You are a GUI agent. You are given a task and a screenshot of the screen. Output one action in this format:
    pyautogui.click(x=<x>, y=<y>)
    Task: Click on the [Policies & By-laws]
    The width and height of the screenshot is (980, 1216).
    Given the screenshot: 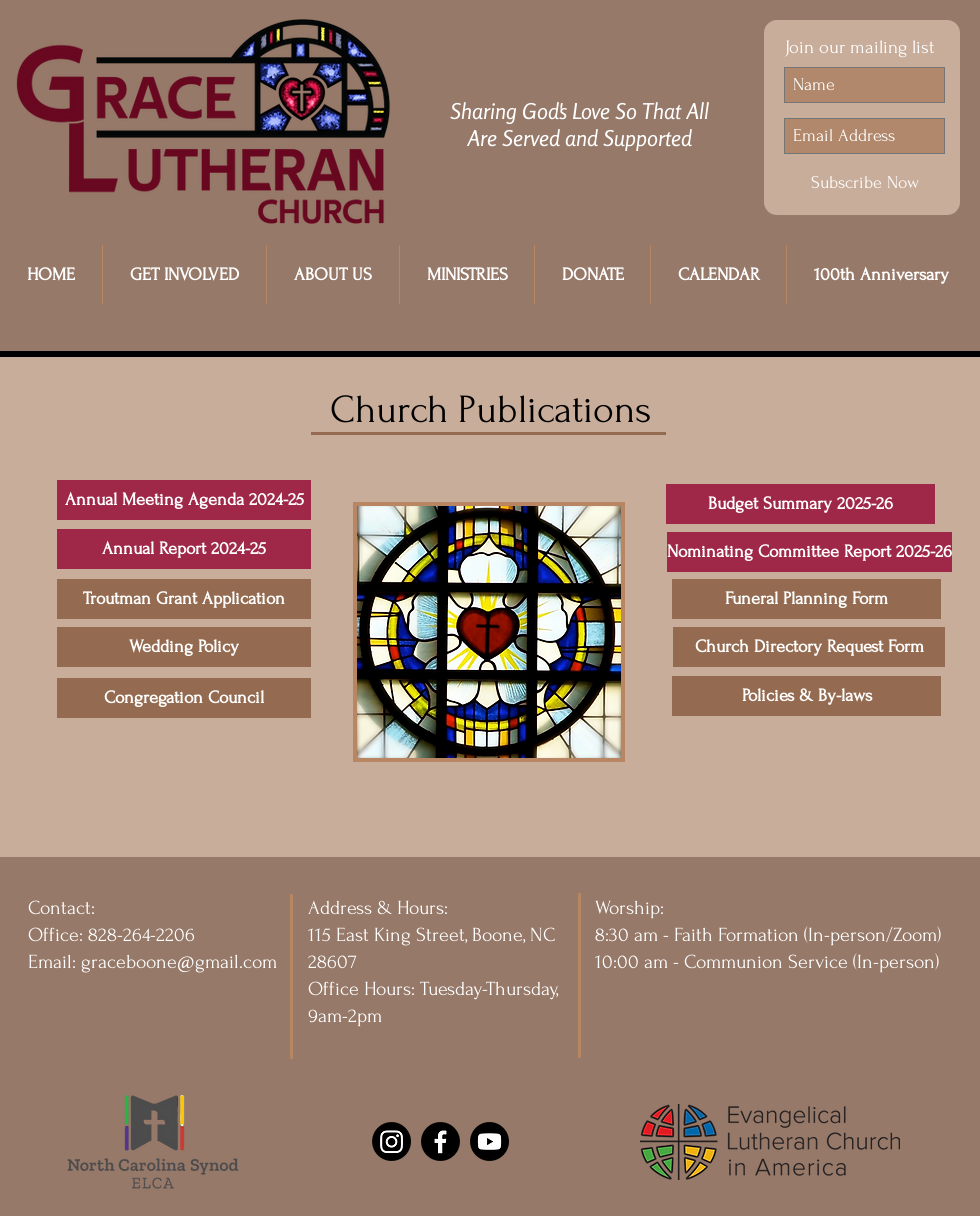 What is the action you would take?
    pyautogui.click(x=806, y=696)
    